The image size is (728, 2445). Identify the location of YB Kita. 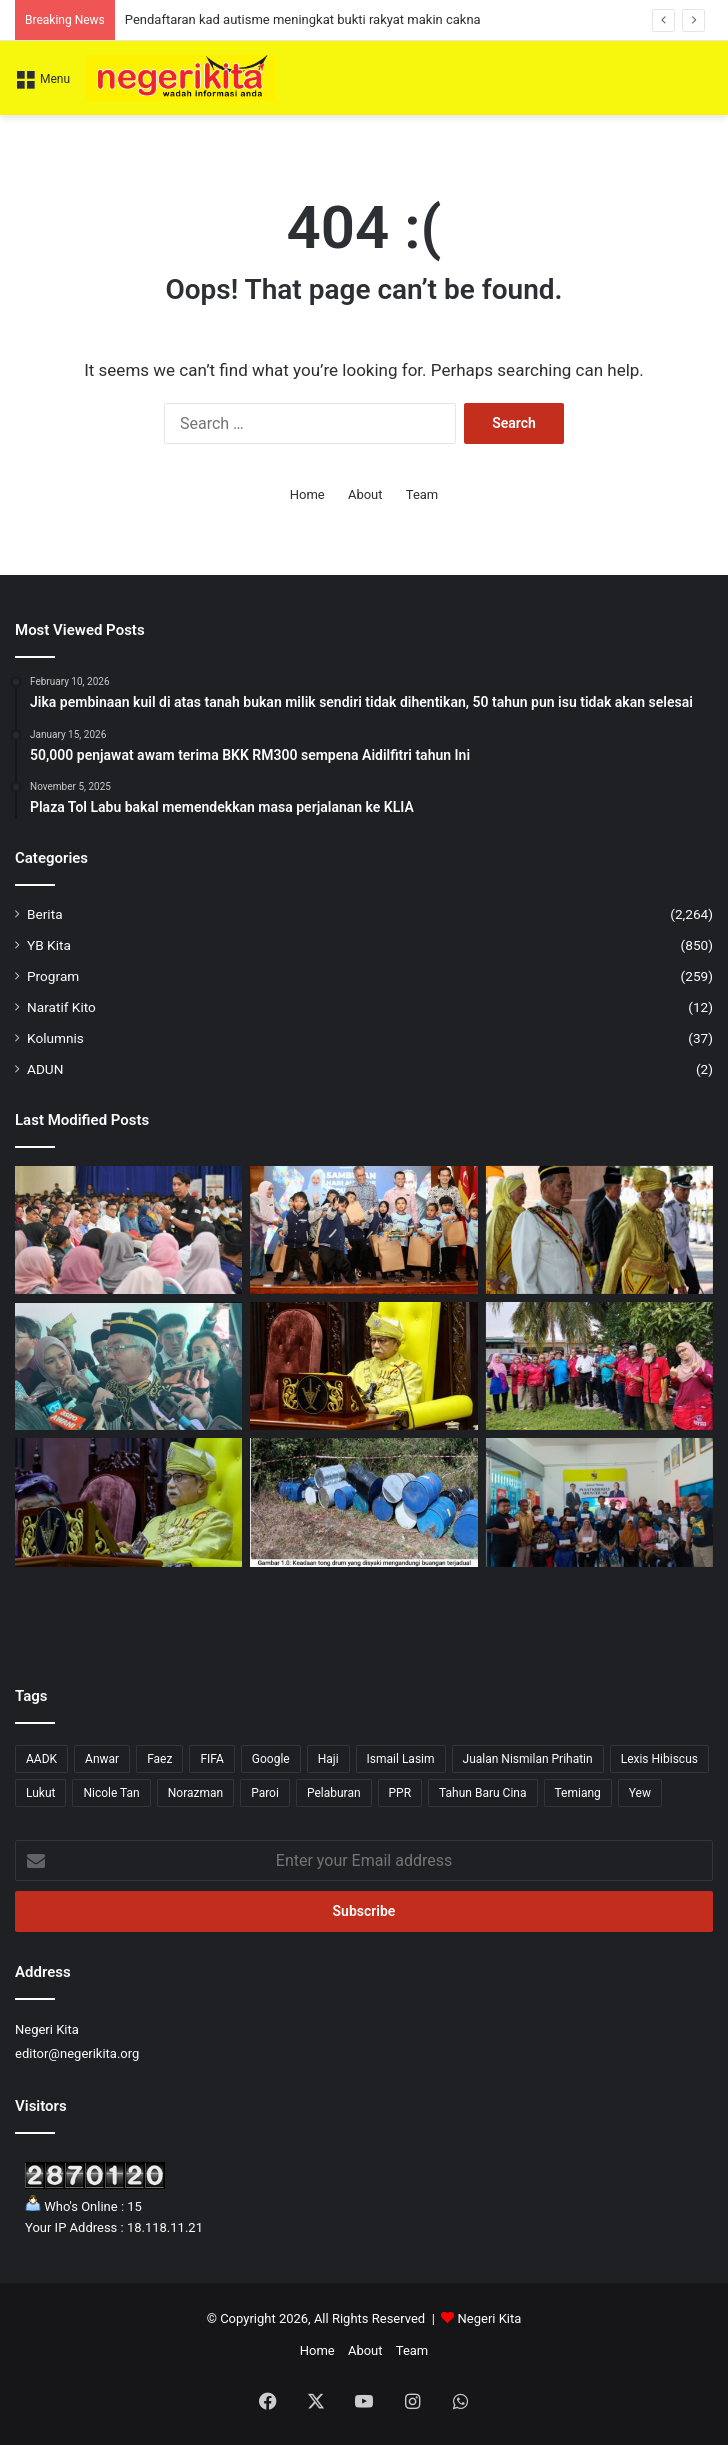
(49, 945).